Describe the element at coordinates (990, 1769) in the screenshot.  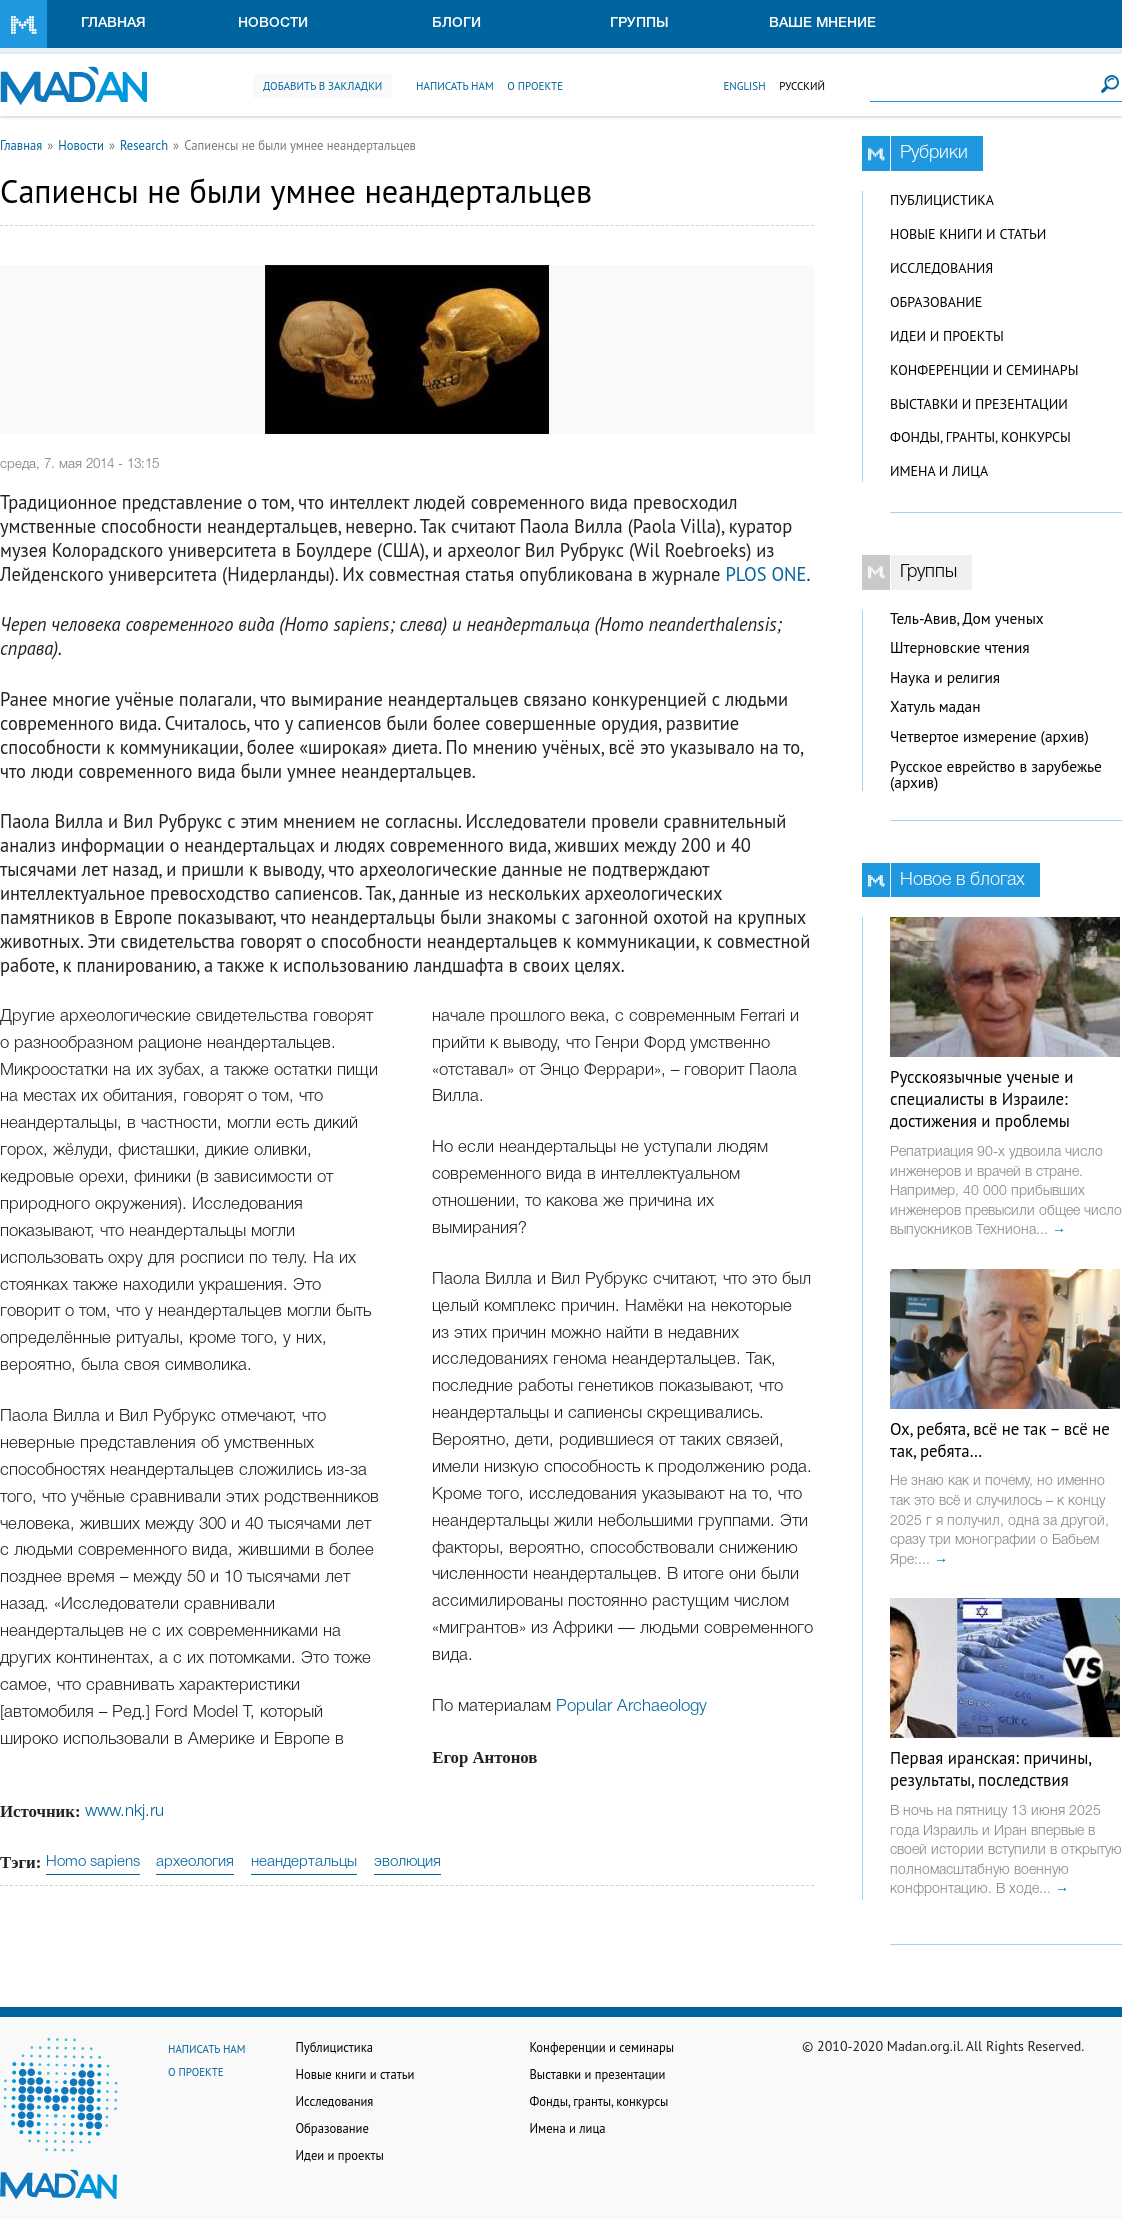
I see `Первая иранская: причины, результаты, последствия` at that location.